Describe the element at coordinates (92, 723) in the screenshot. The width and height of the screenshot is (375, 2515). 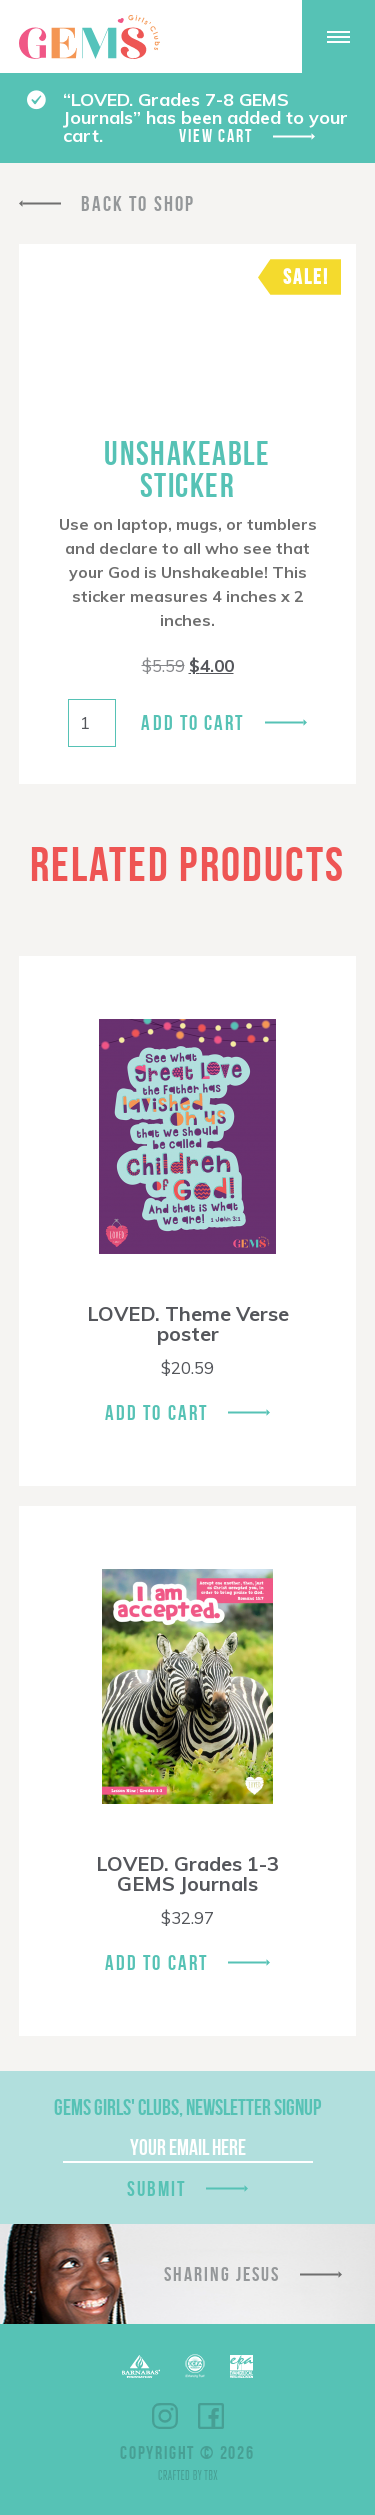
I see `[Product quantity]` at that location.